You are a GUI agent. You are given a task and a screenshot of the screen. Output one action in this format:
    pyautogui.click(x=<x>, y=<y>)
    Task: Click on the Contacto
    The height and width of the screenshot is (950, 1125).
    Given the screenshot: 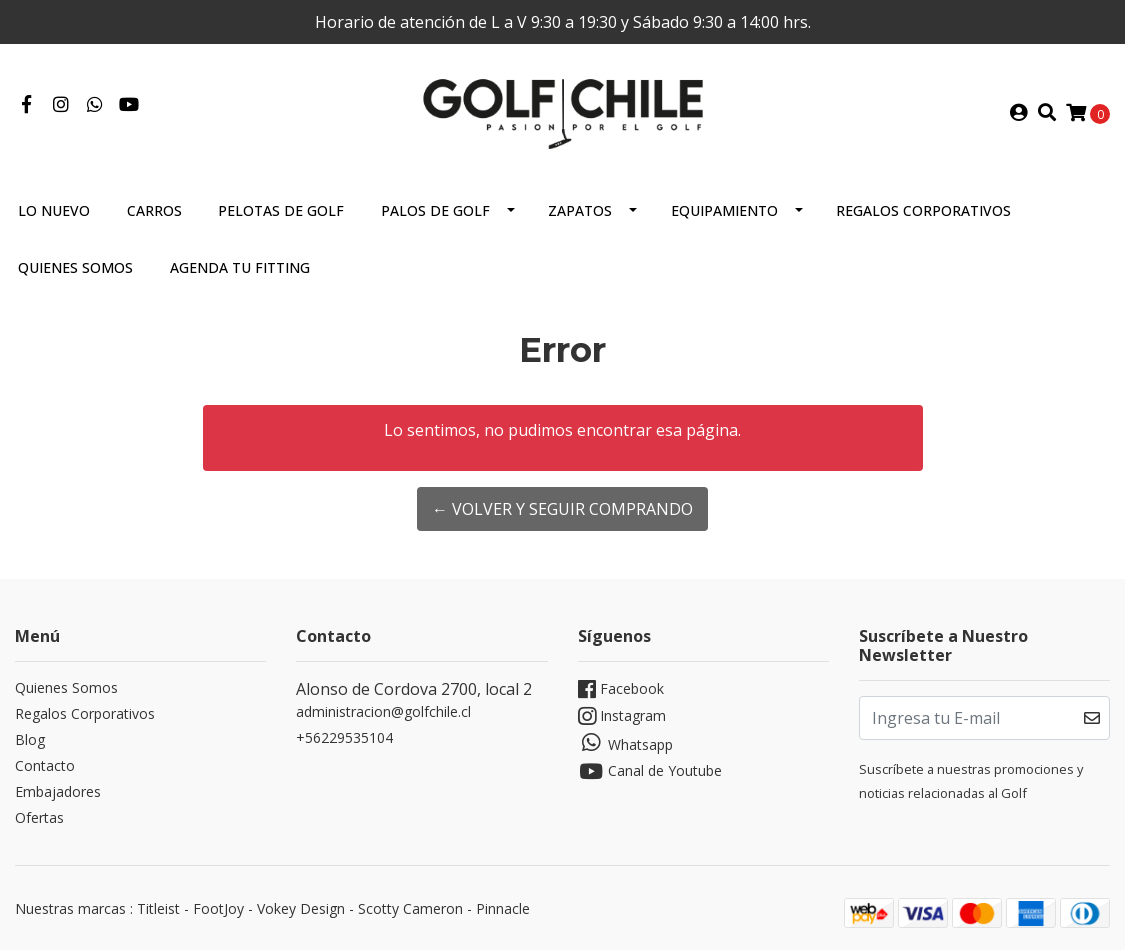 What is the action you would take?
    pyautogui.click(x=45, y=765)
    